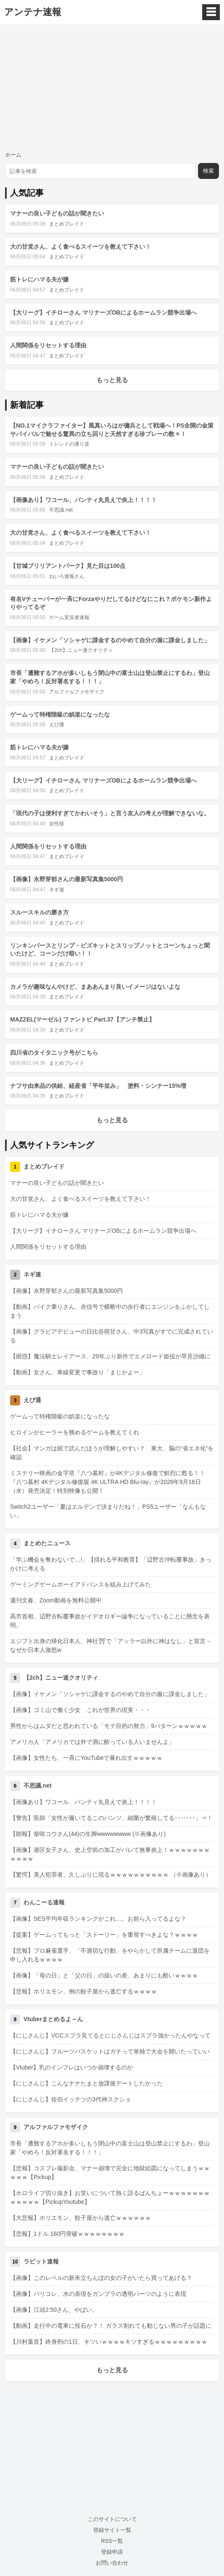 The height and width of the screenshot is (2576, 224). Describe the element at coordinates (66, 224) in the screenshot. I see `まとめブレイド` at that location.